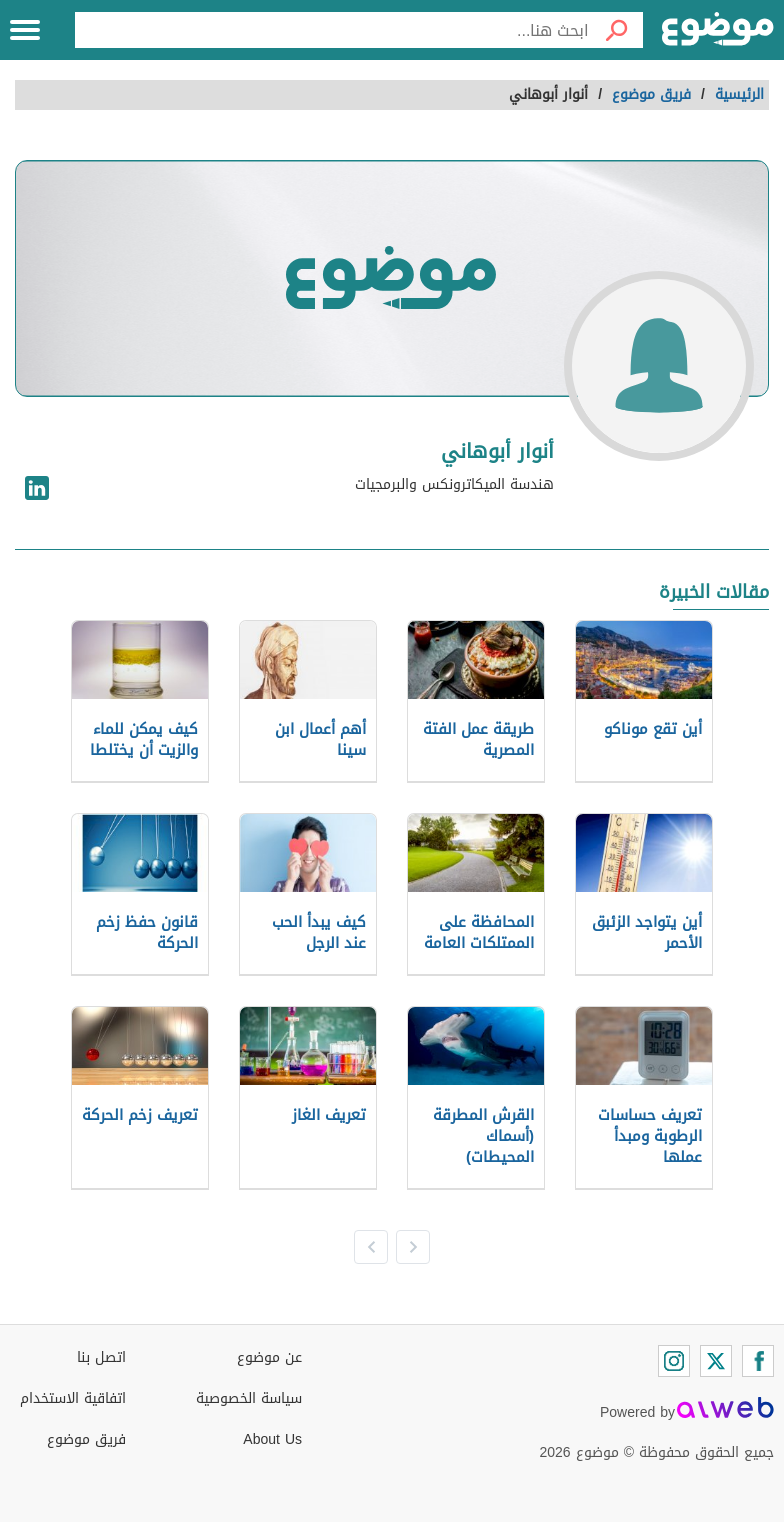 This screenshot has width=784, height=1522. I want to click on سياسة الخصوصية, so click(249, 1398).